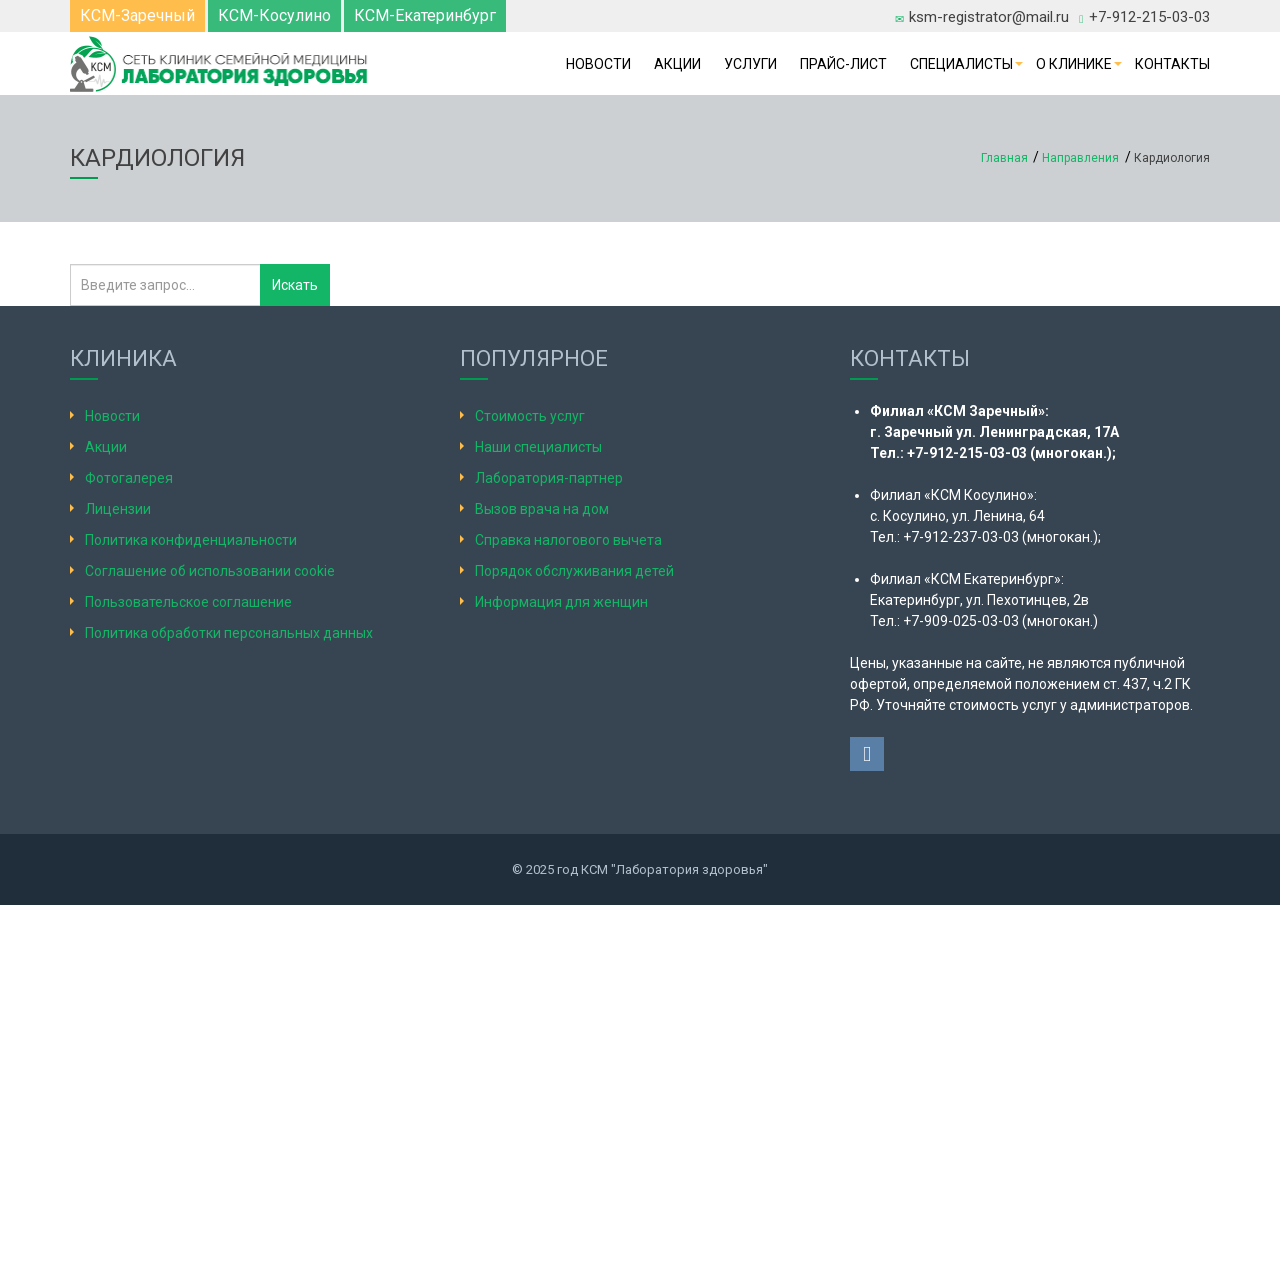  Describe the element at coordinates (542, 509) in the screenshot. I see `Вызов врача на дом` at that location.